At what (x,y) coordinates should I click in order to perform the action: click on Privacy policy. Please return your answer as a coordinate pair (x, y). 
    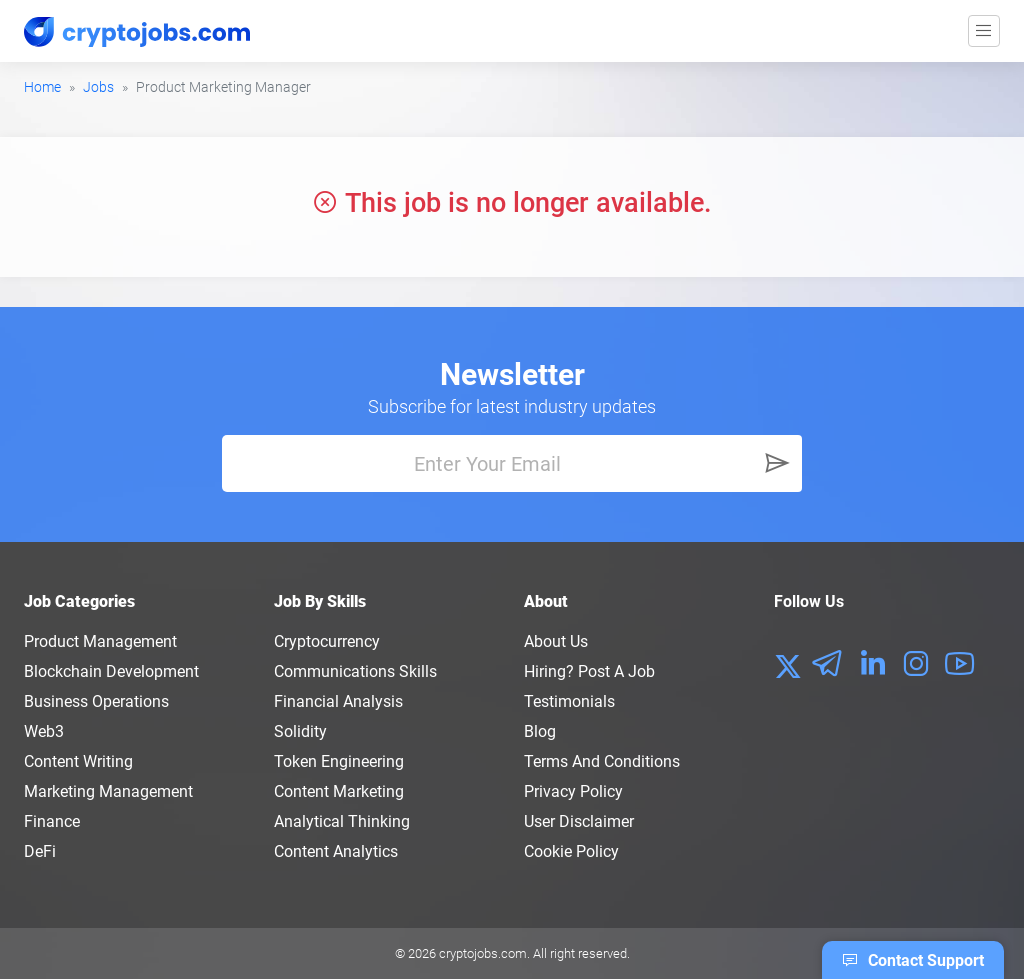
    Looking at the image, I should click on (573, 791).